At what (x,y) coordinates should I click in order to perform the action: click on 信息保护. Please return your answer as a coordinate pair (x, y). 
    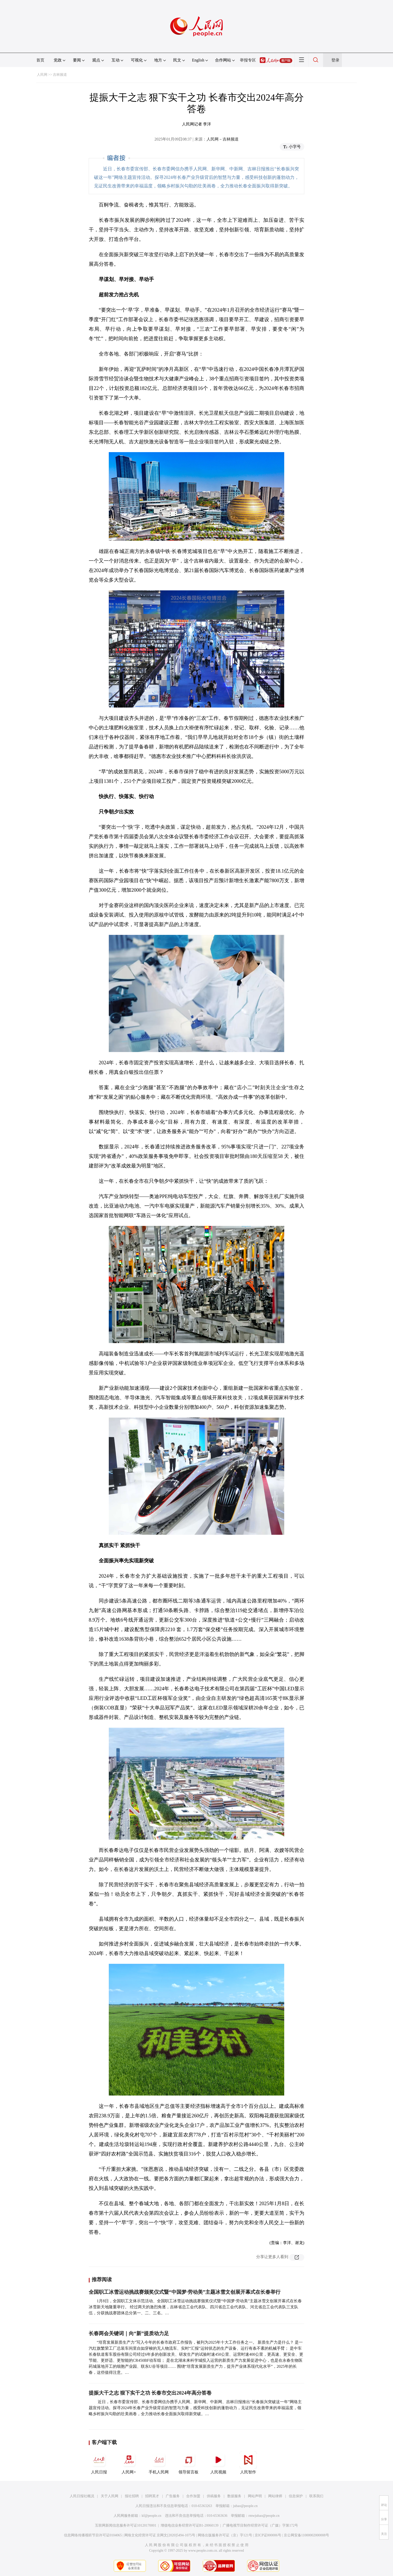
    Looking at the image, I should click on (296, 2496).